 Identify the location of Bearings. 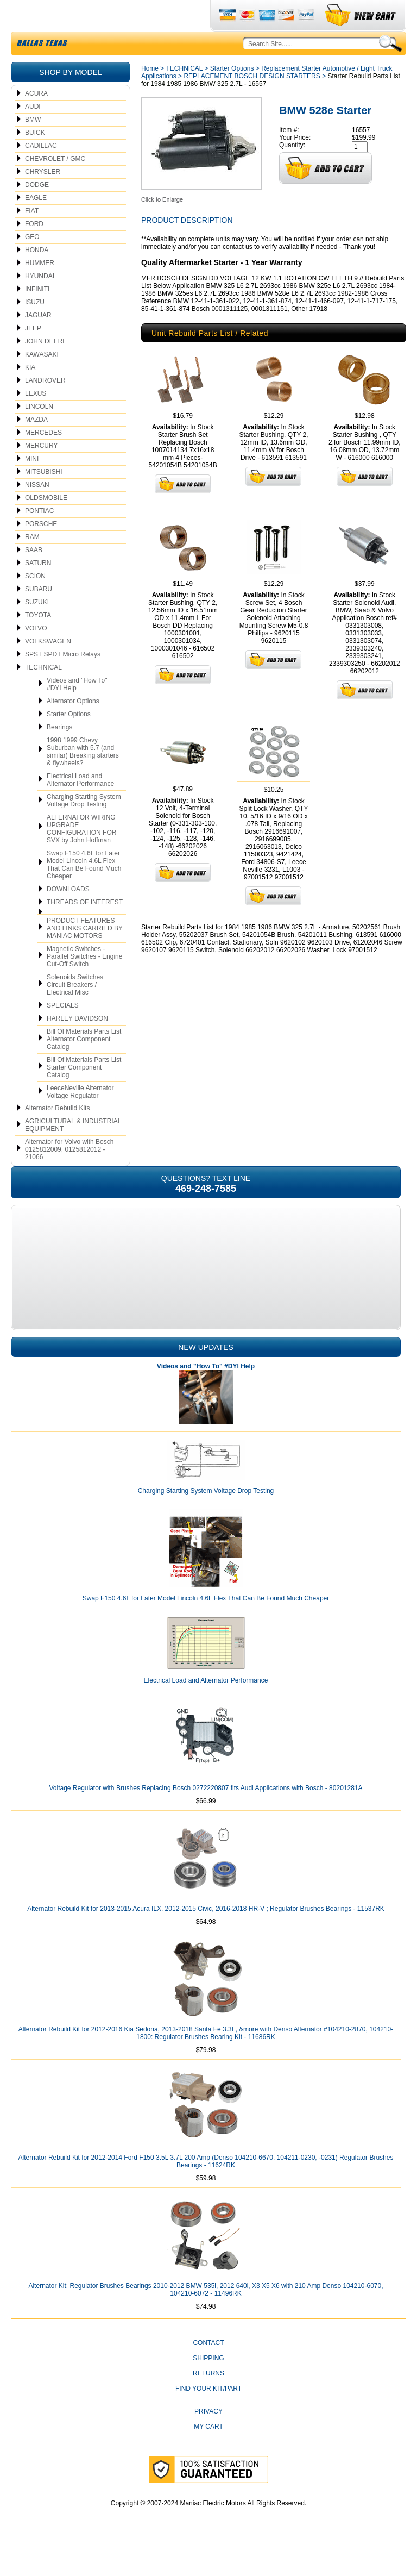
(59, 752).